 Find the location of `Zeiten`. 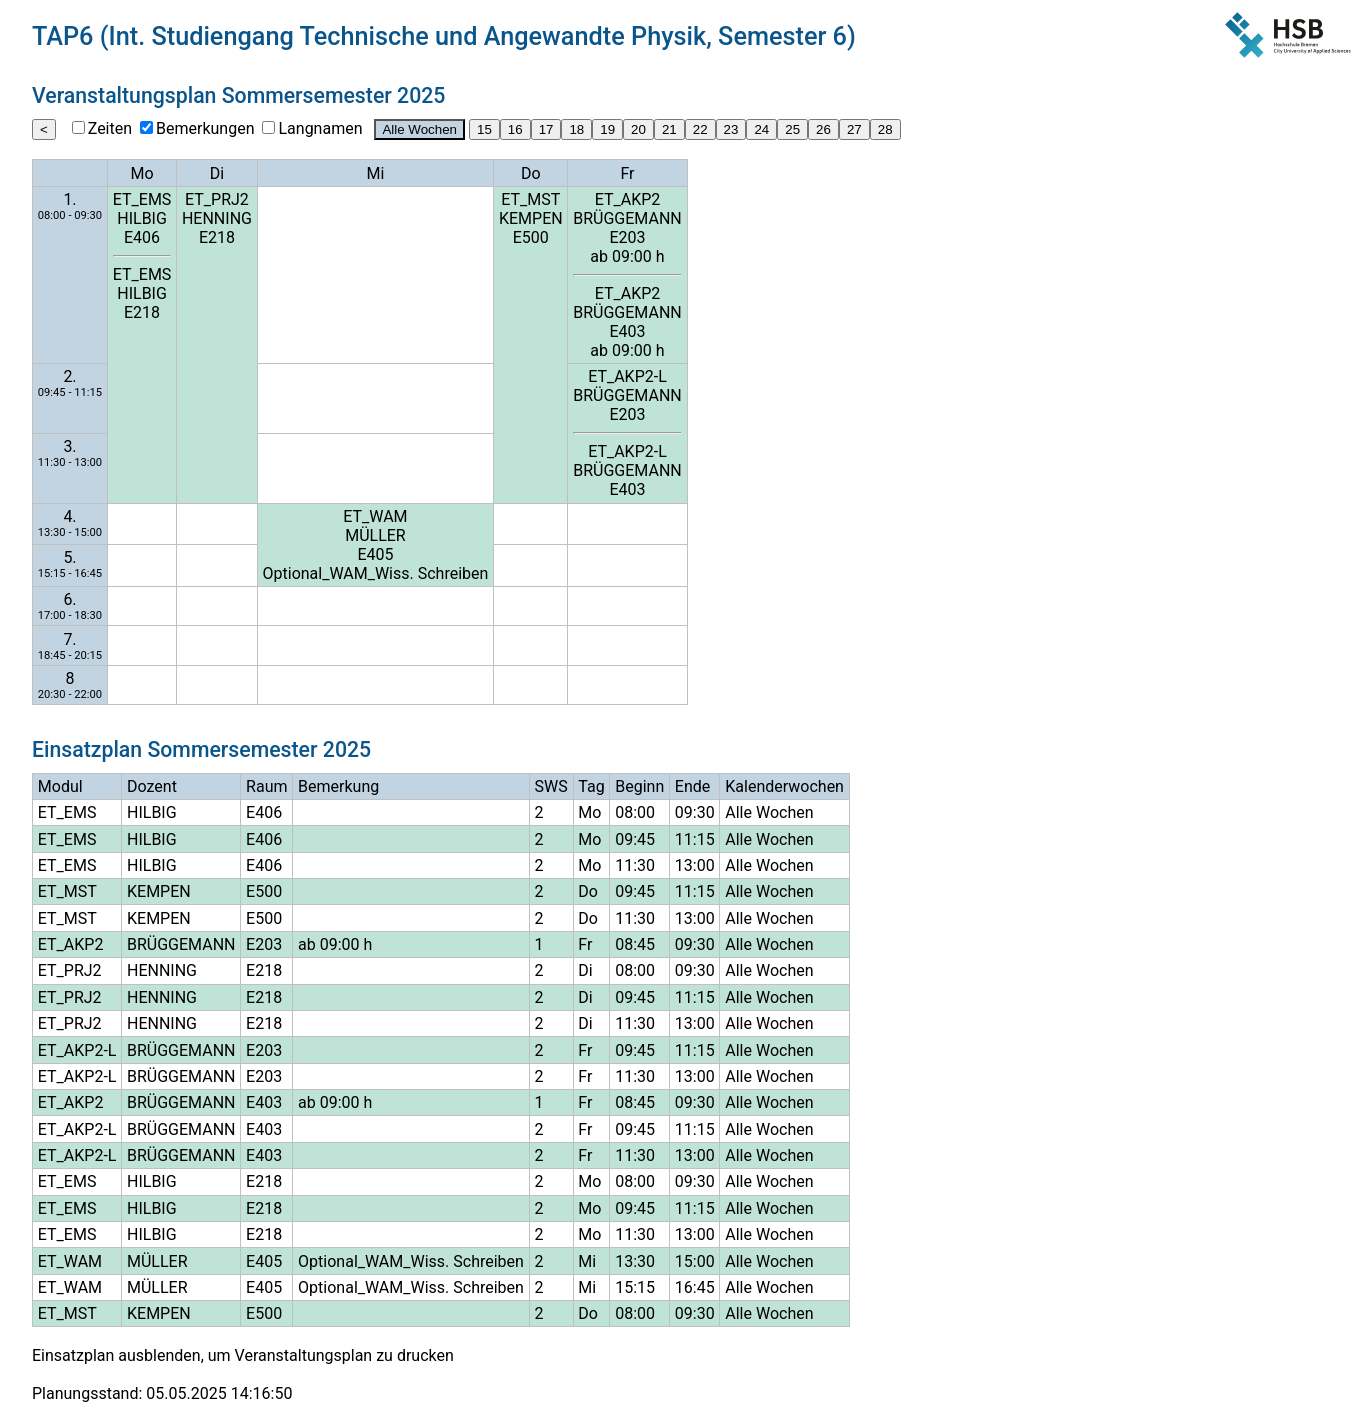

Zeiten is located at coordinates (110, 128).